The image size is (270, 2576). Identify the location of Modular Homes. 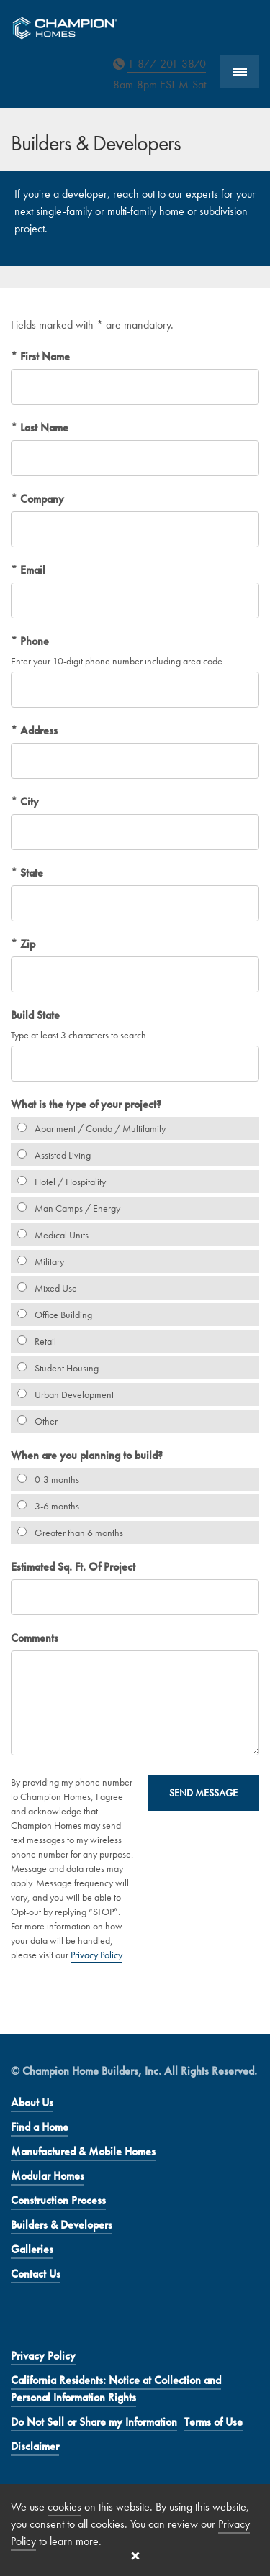
(47, 2175).